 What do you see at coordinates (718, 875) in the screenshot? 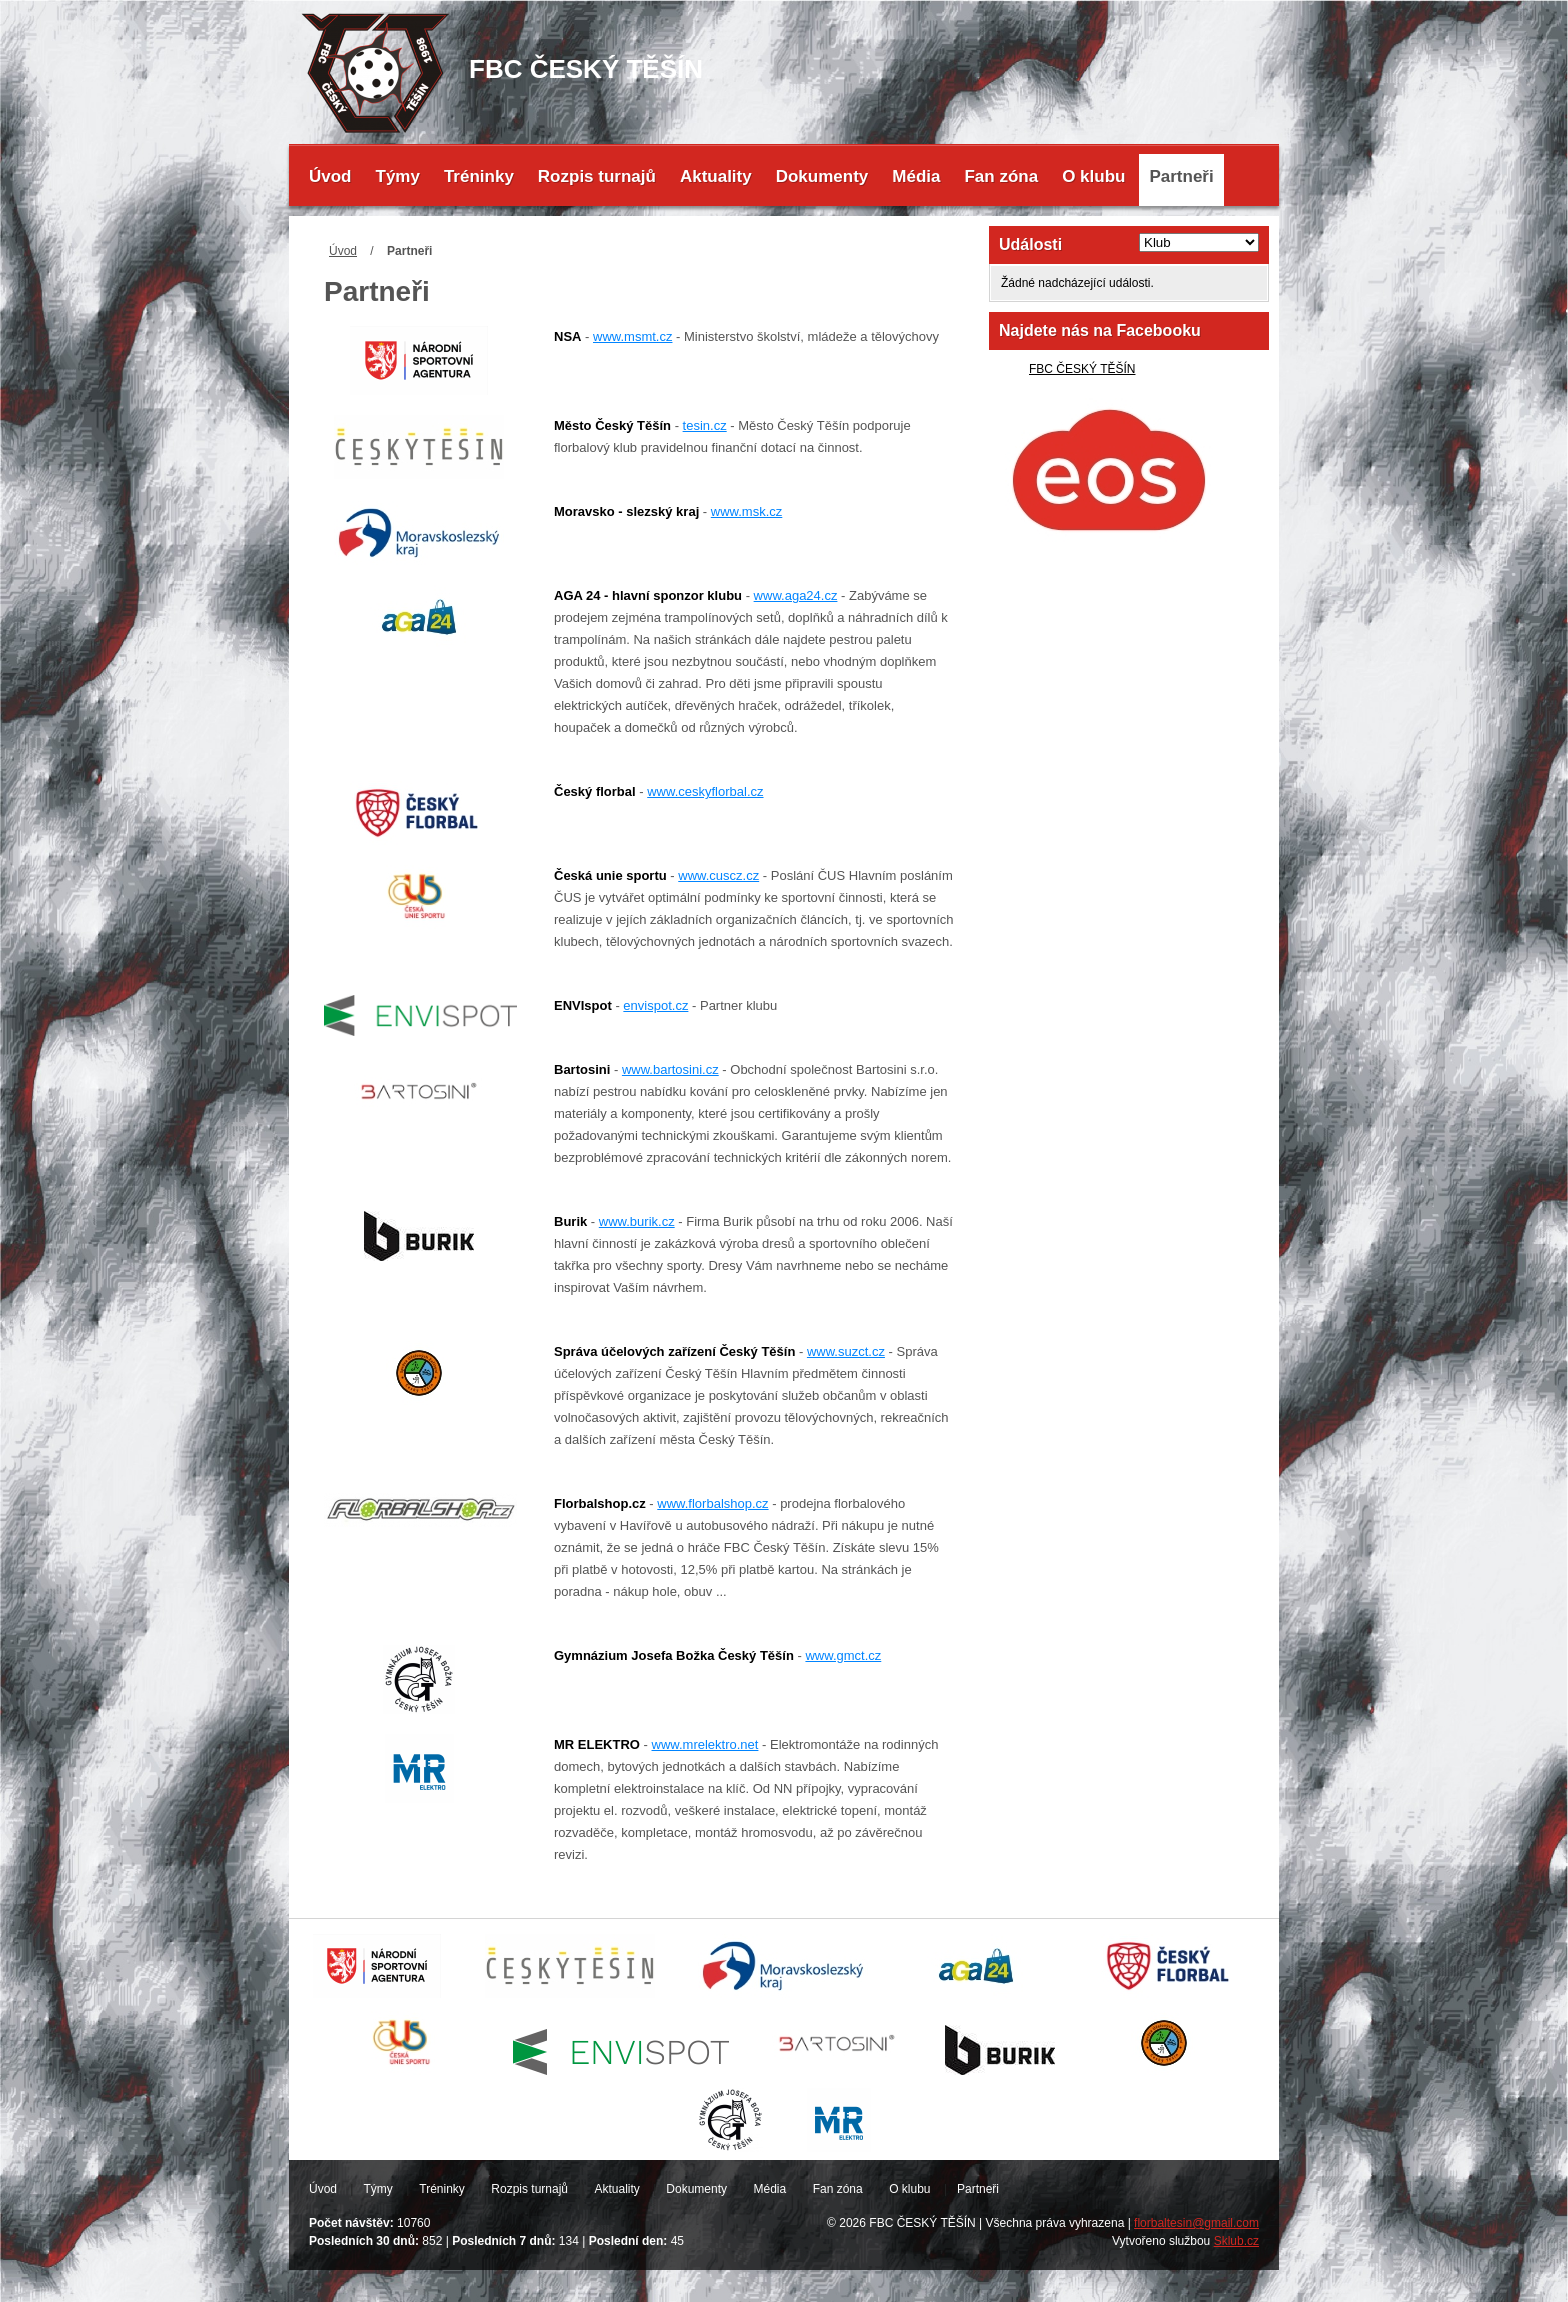
I see `www.cuscz.cz` at bounding box center [718, 875].